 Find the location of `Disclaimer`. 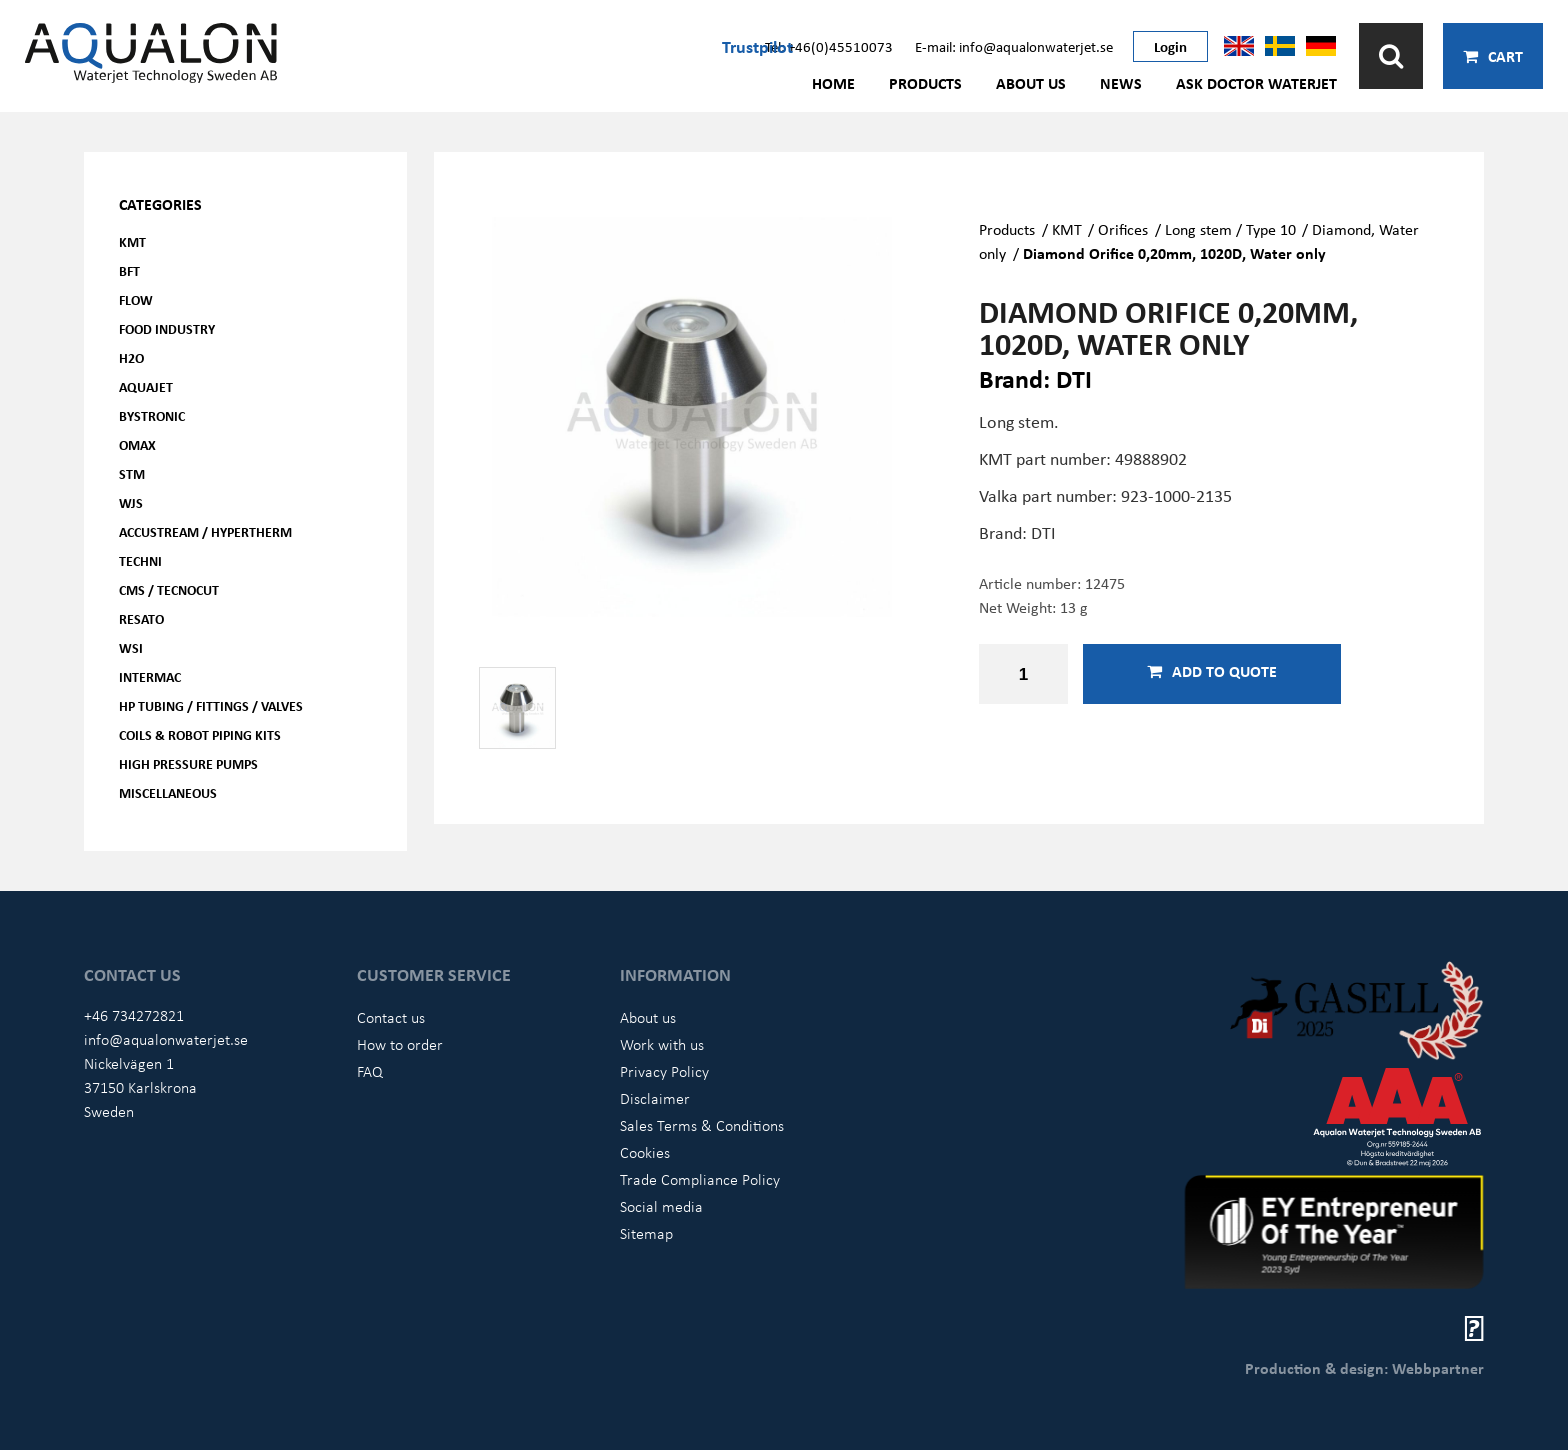

Disclaimer is located at coordinates (655, 1098).